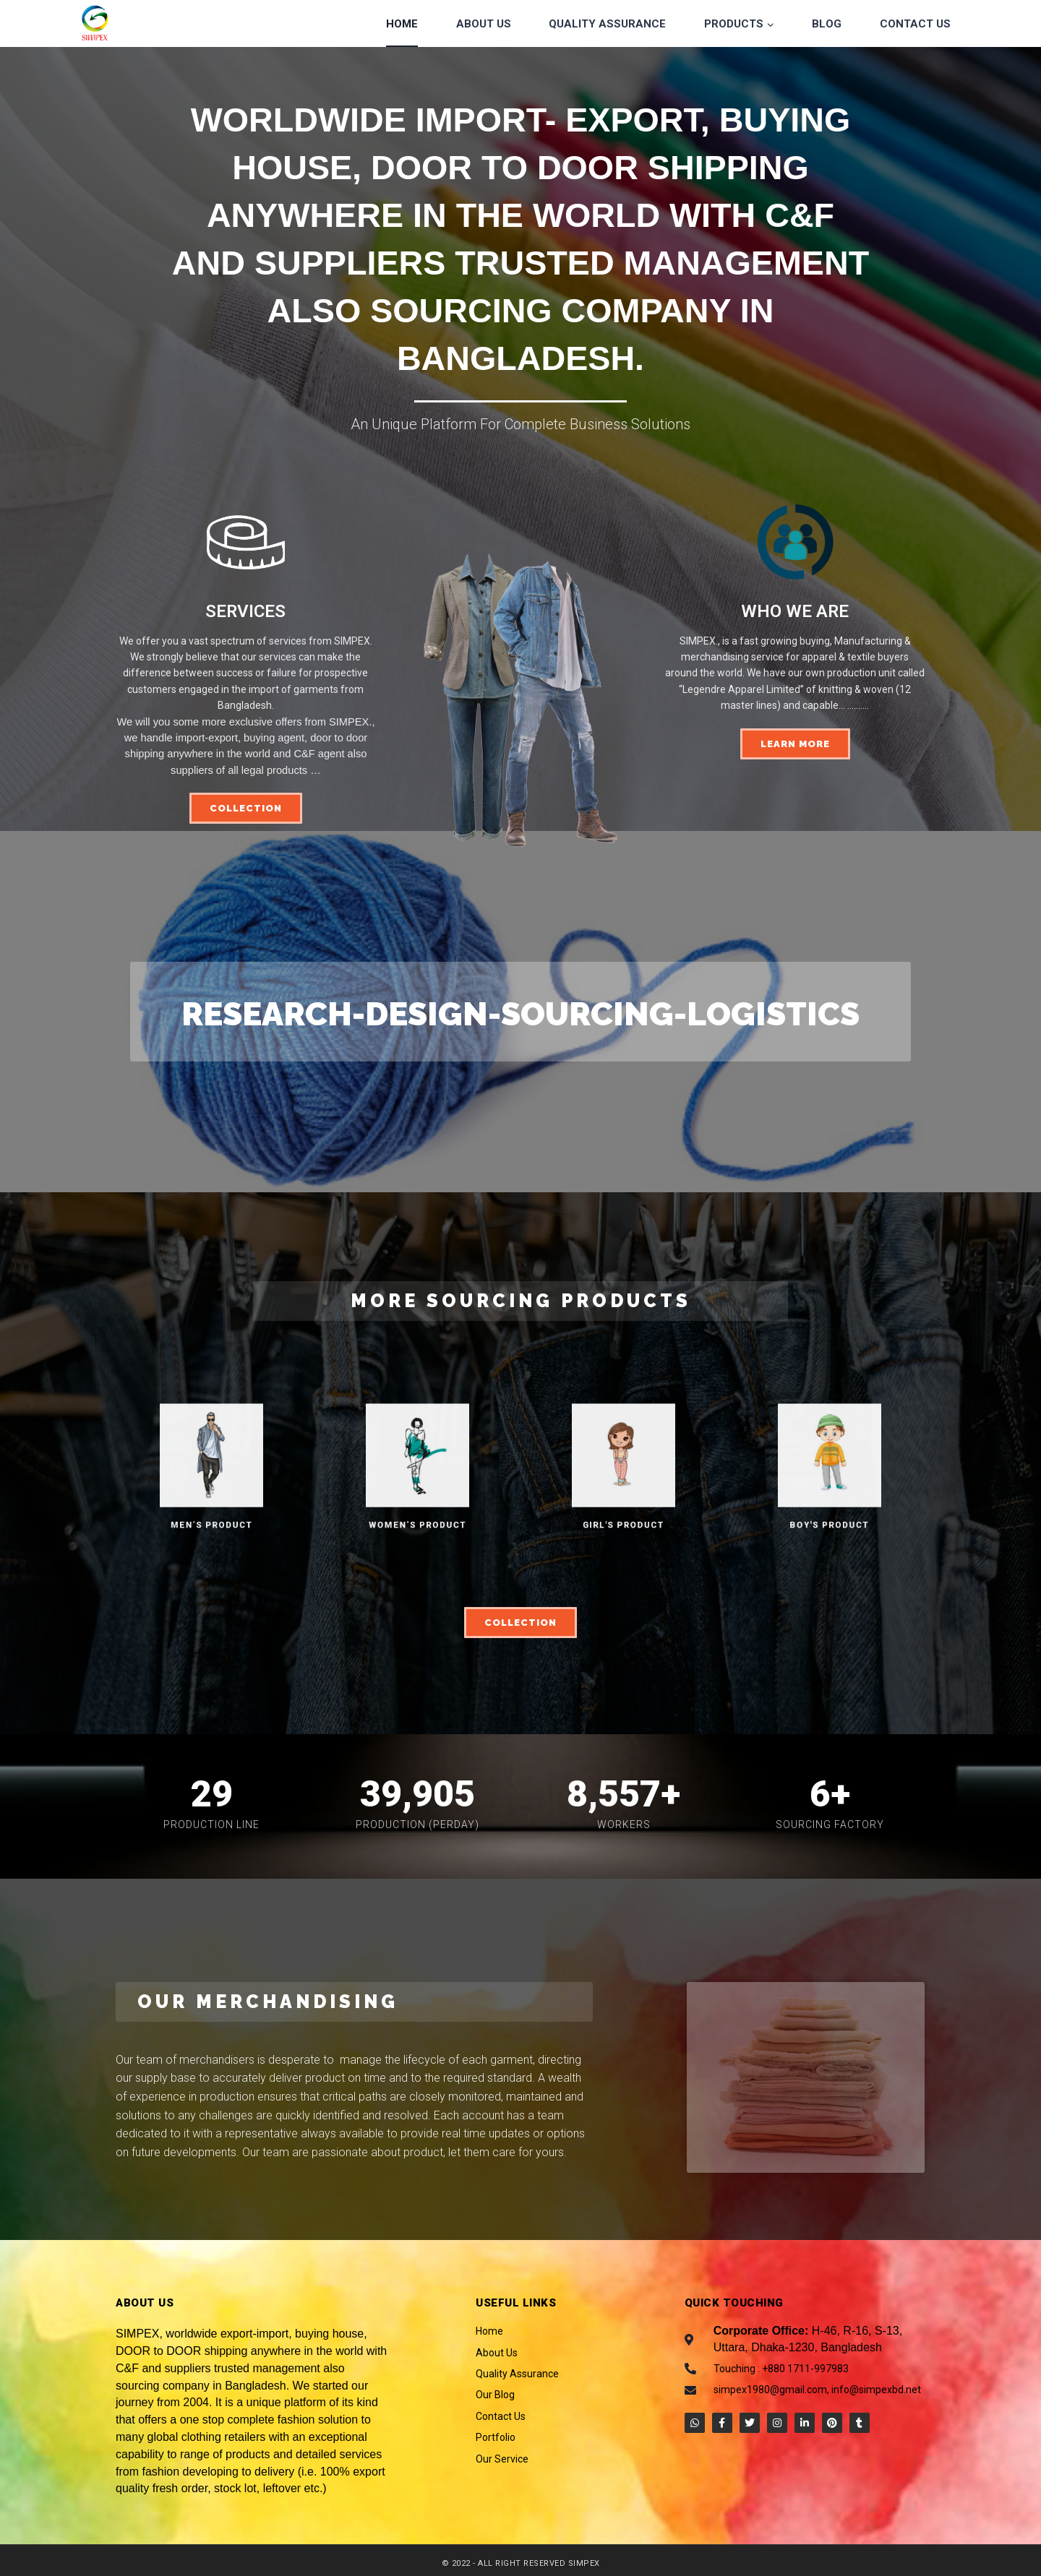 This screenshot has height=2576, width=1041. Describe the element at coordinates (607, 23) in the screenshot. I see `Quality Assurance` at that location.